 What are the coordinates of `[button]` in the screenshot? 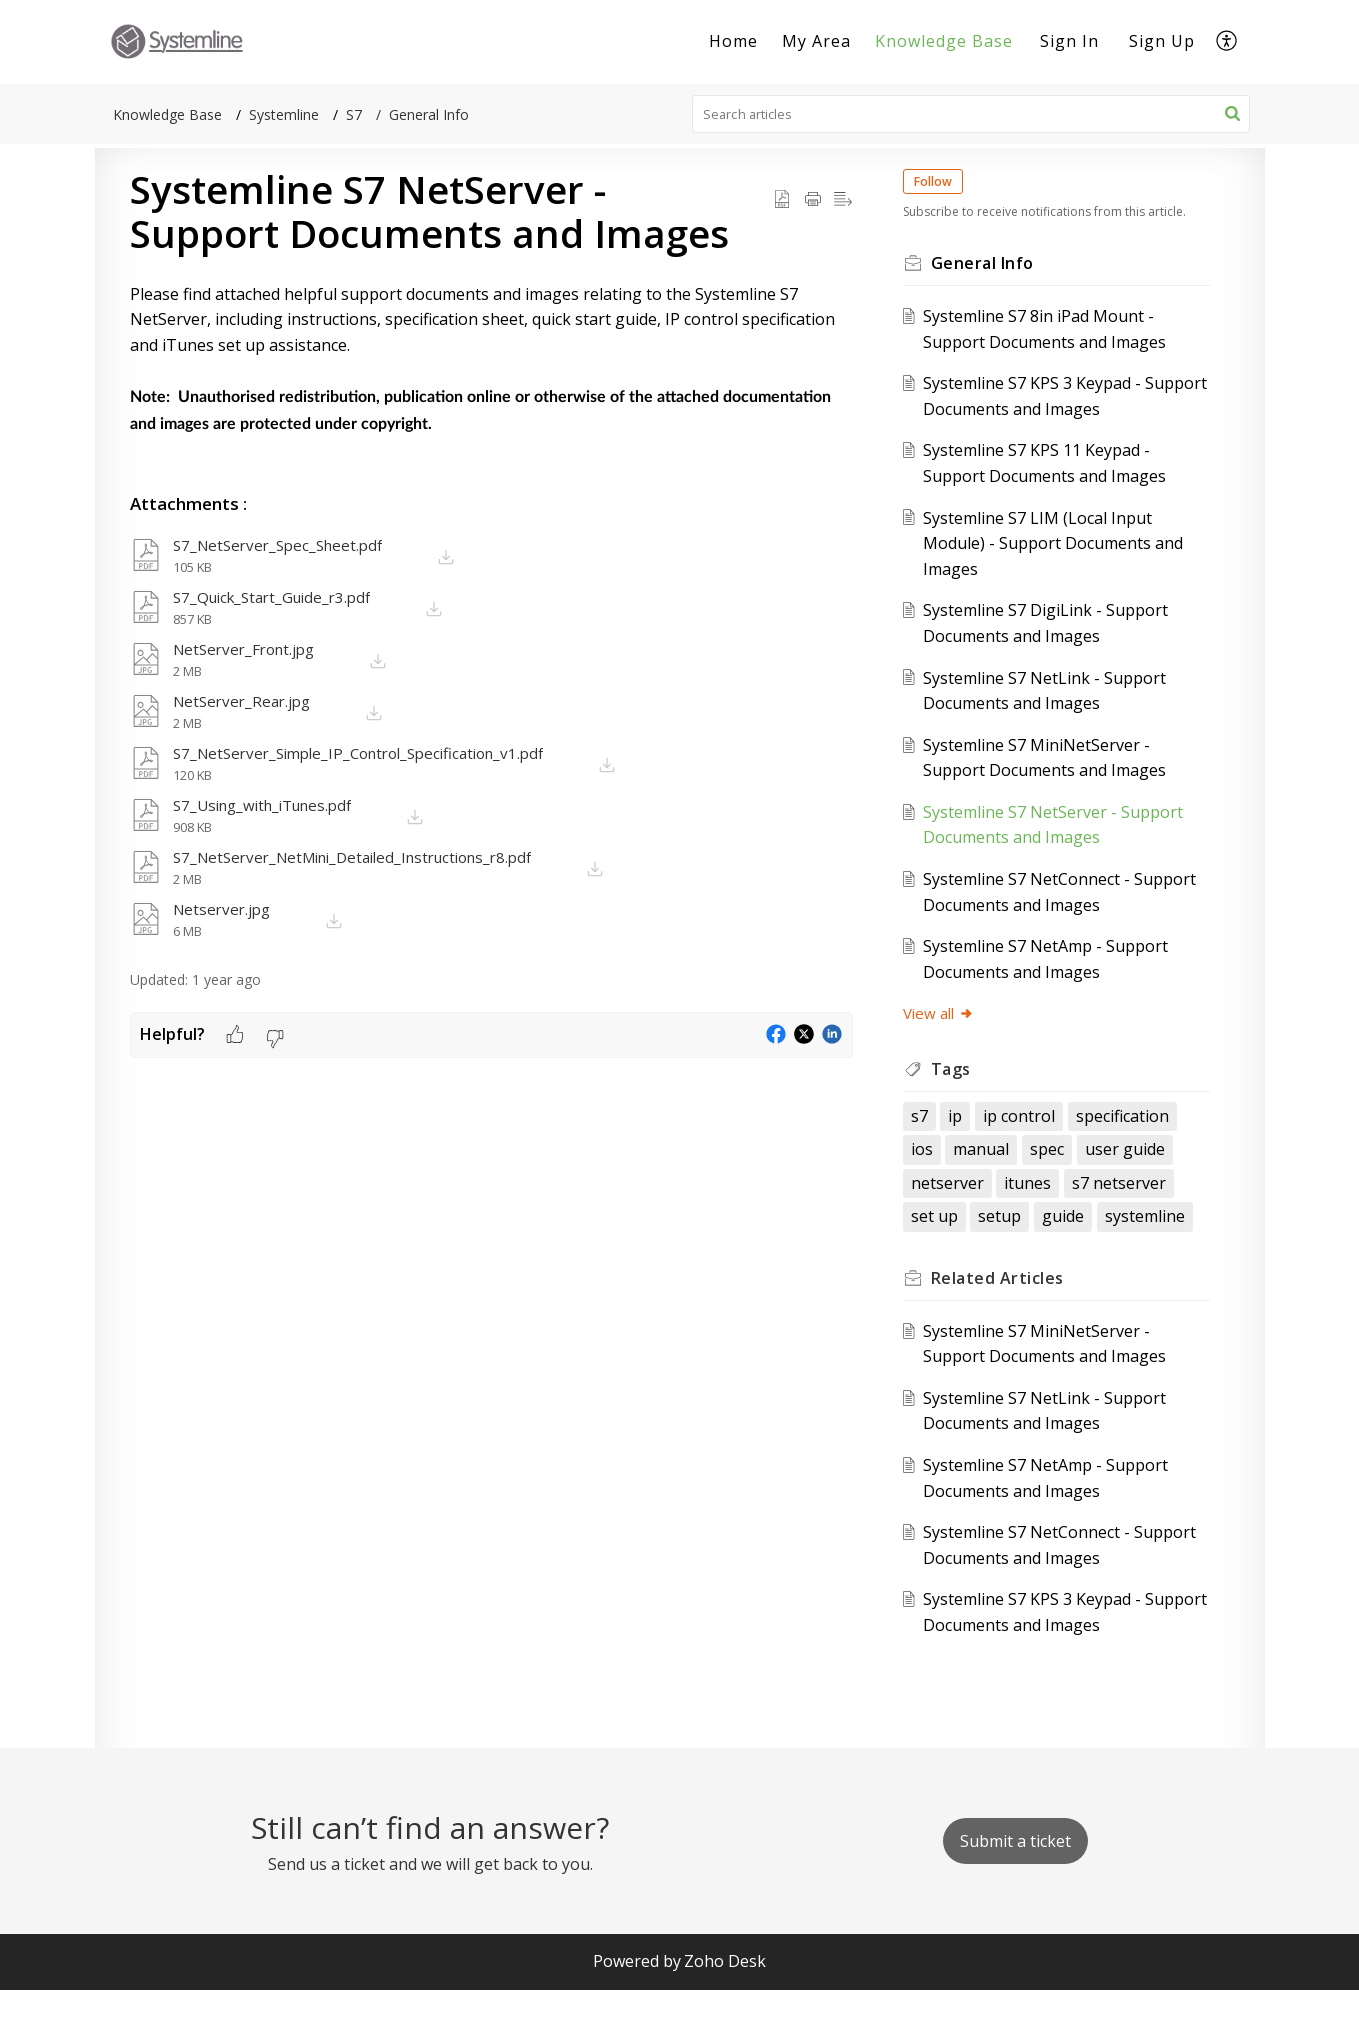 It's located at (1227, 42).